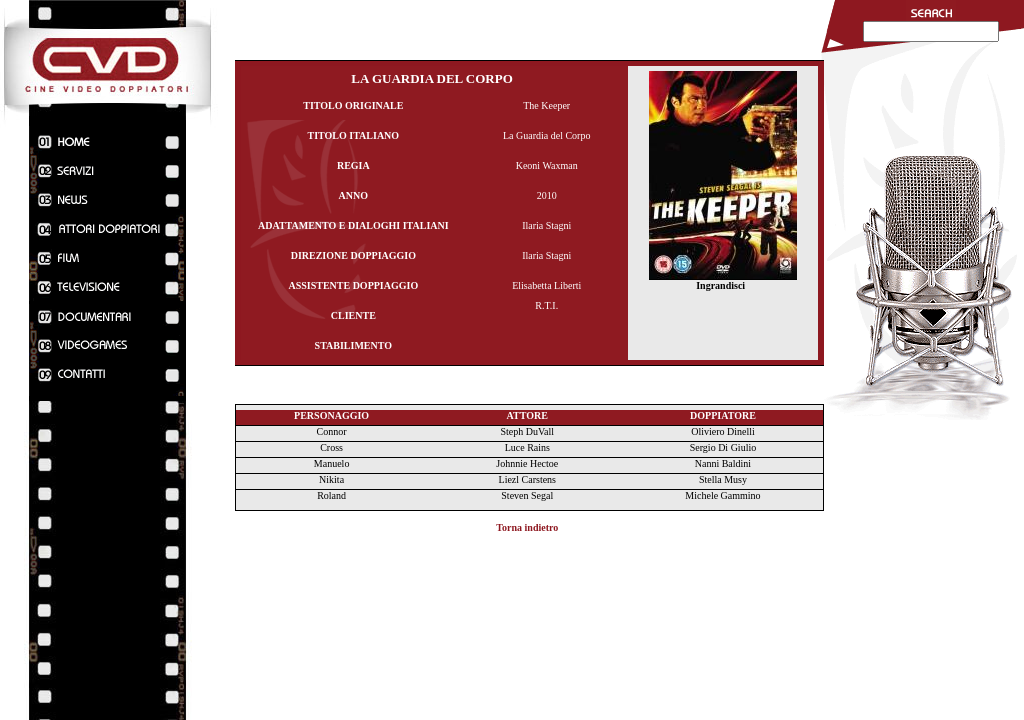 The width and height of the screenshot is (1024, 720). I want to click on Torna indietro, so click(527, 527).